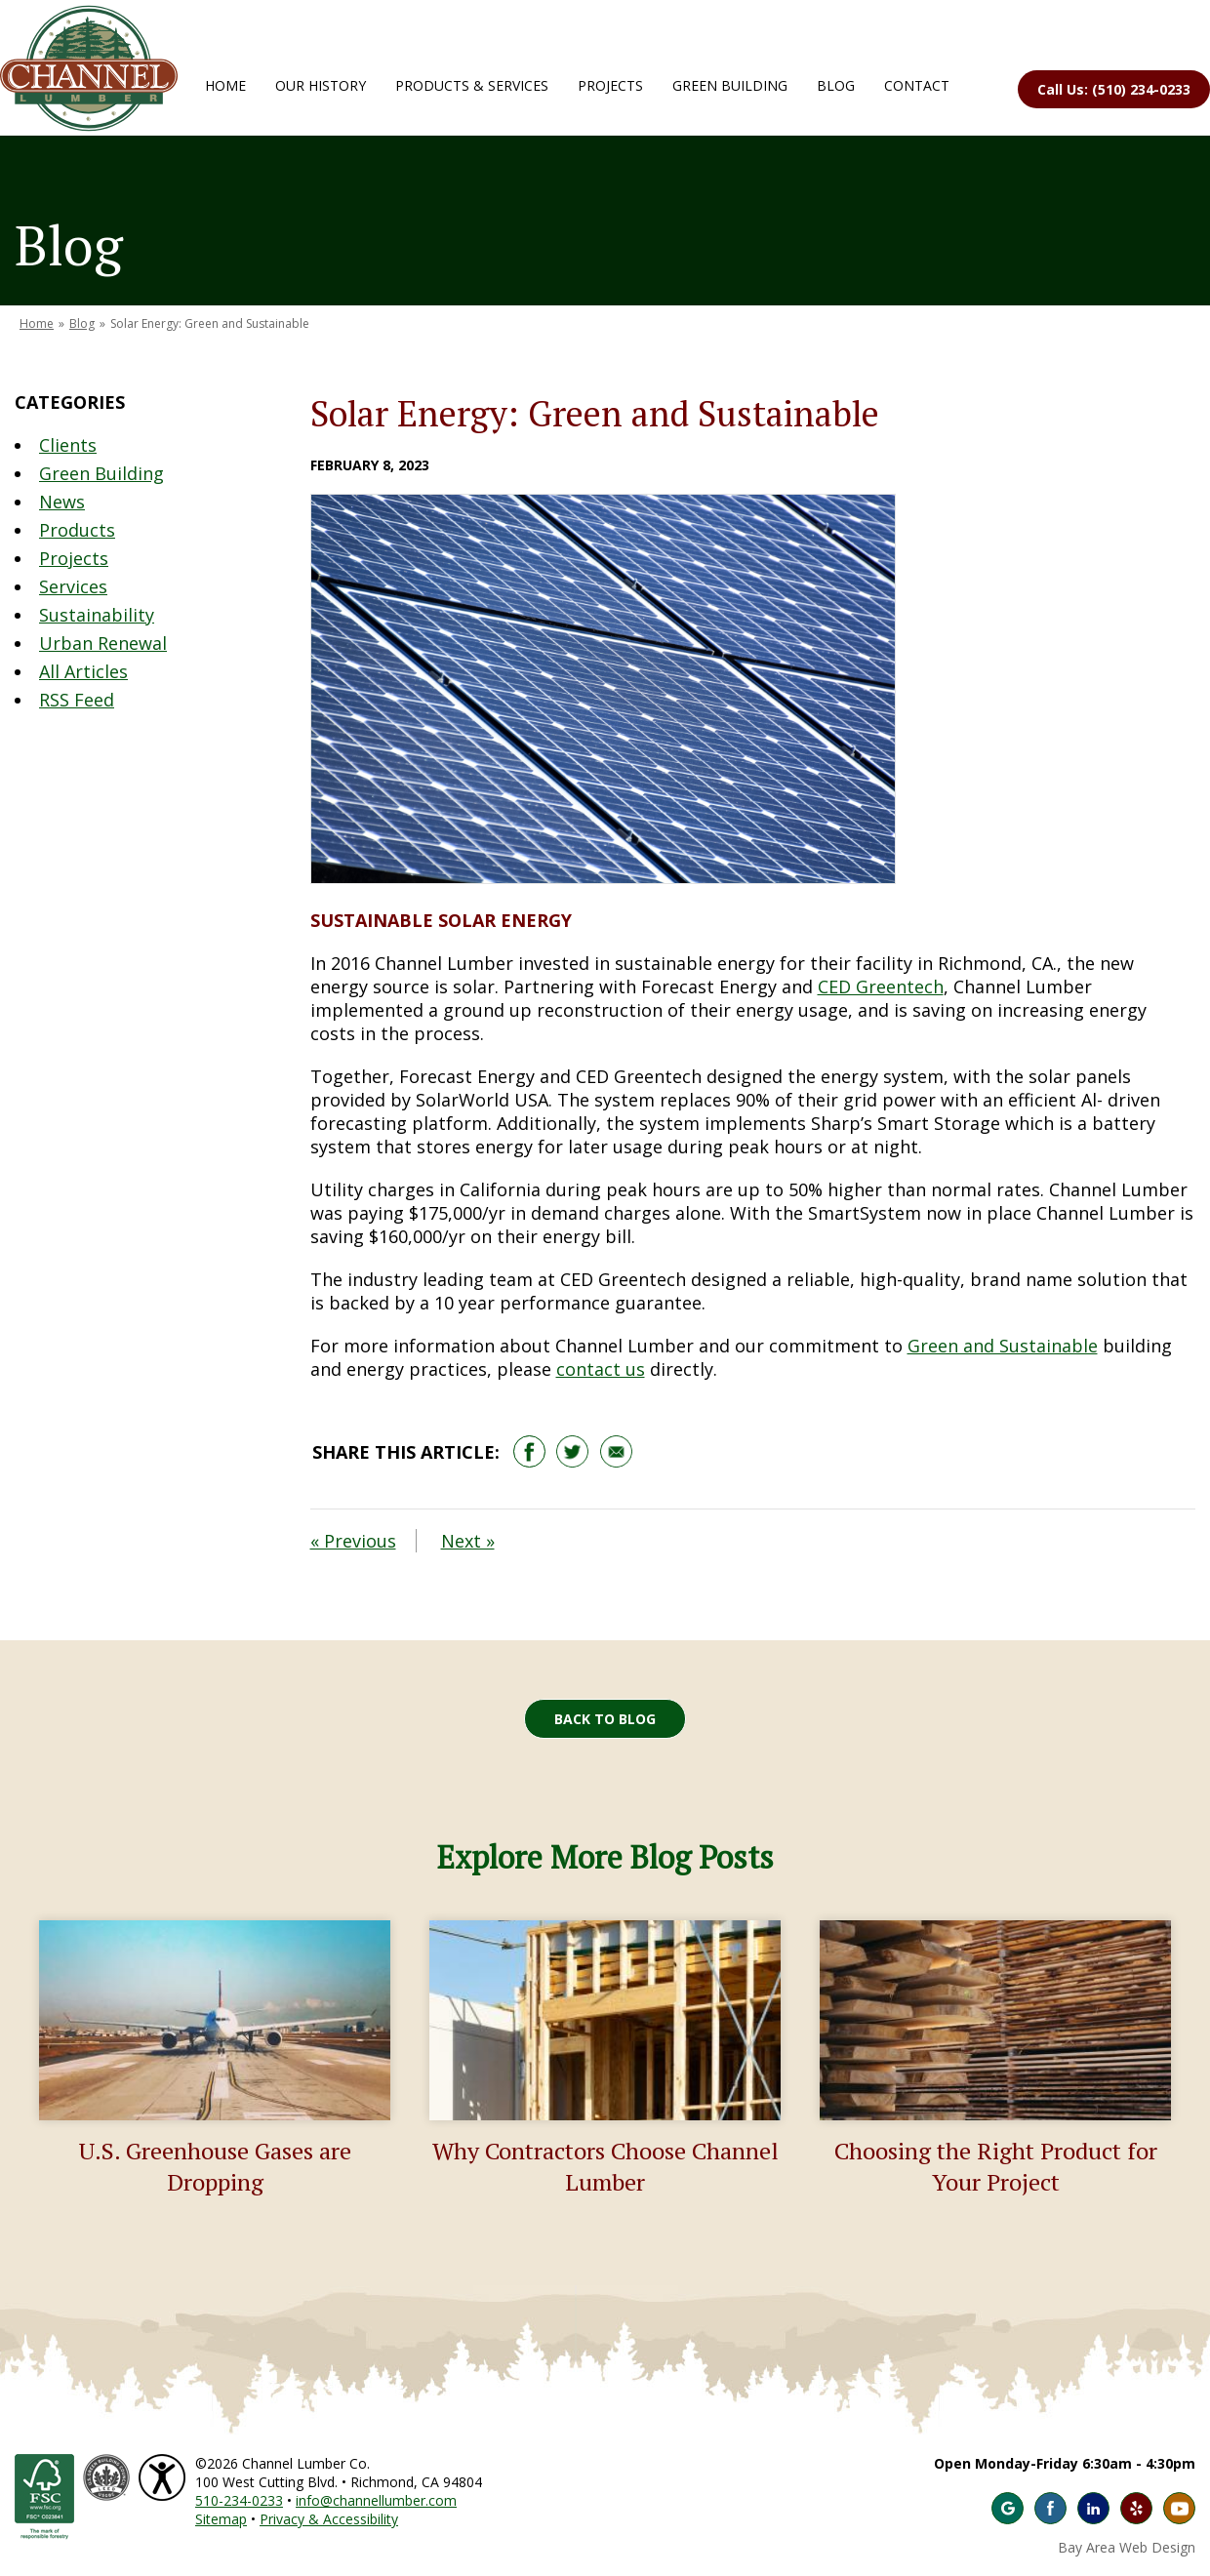 This screenshot has height=2576, width=1210. I want to click on 510-234-0233, so click(239, 2500).